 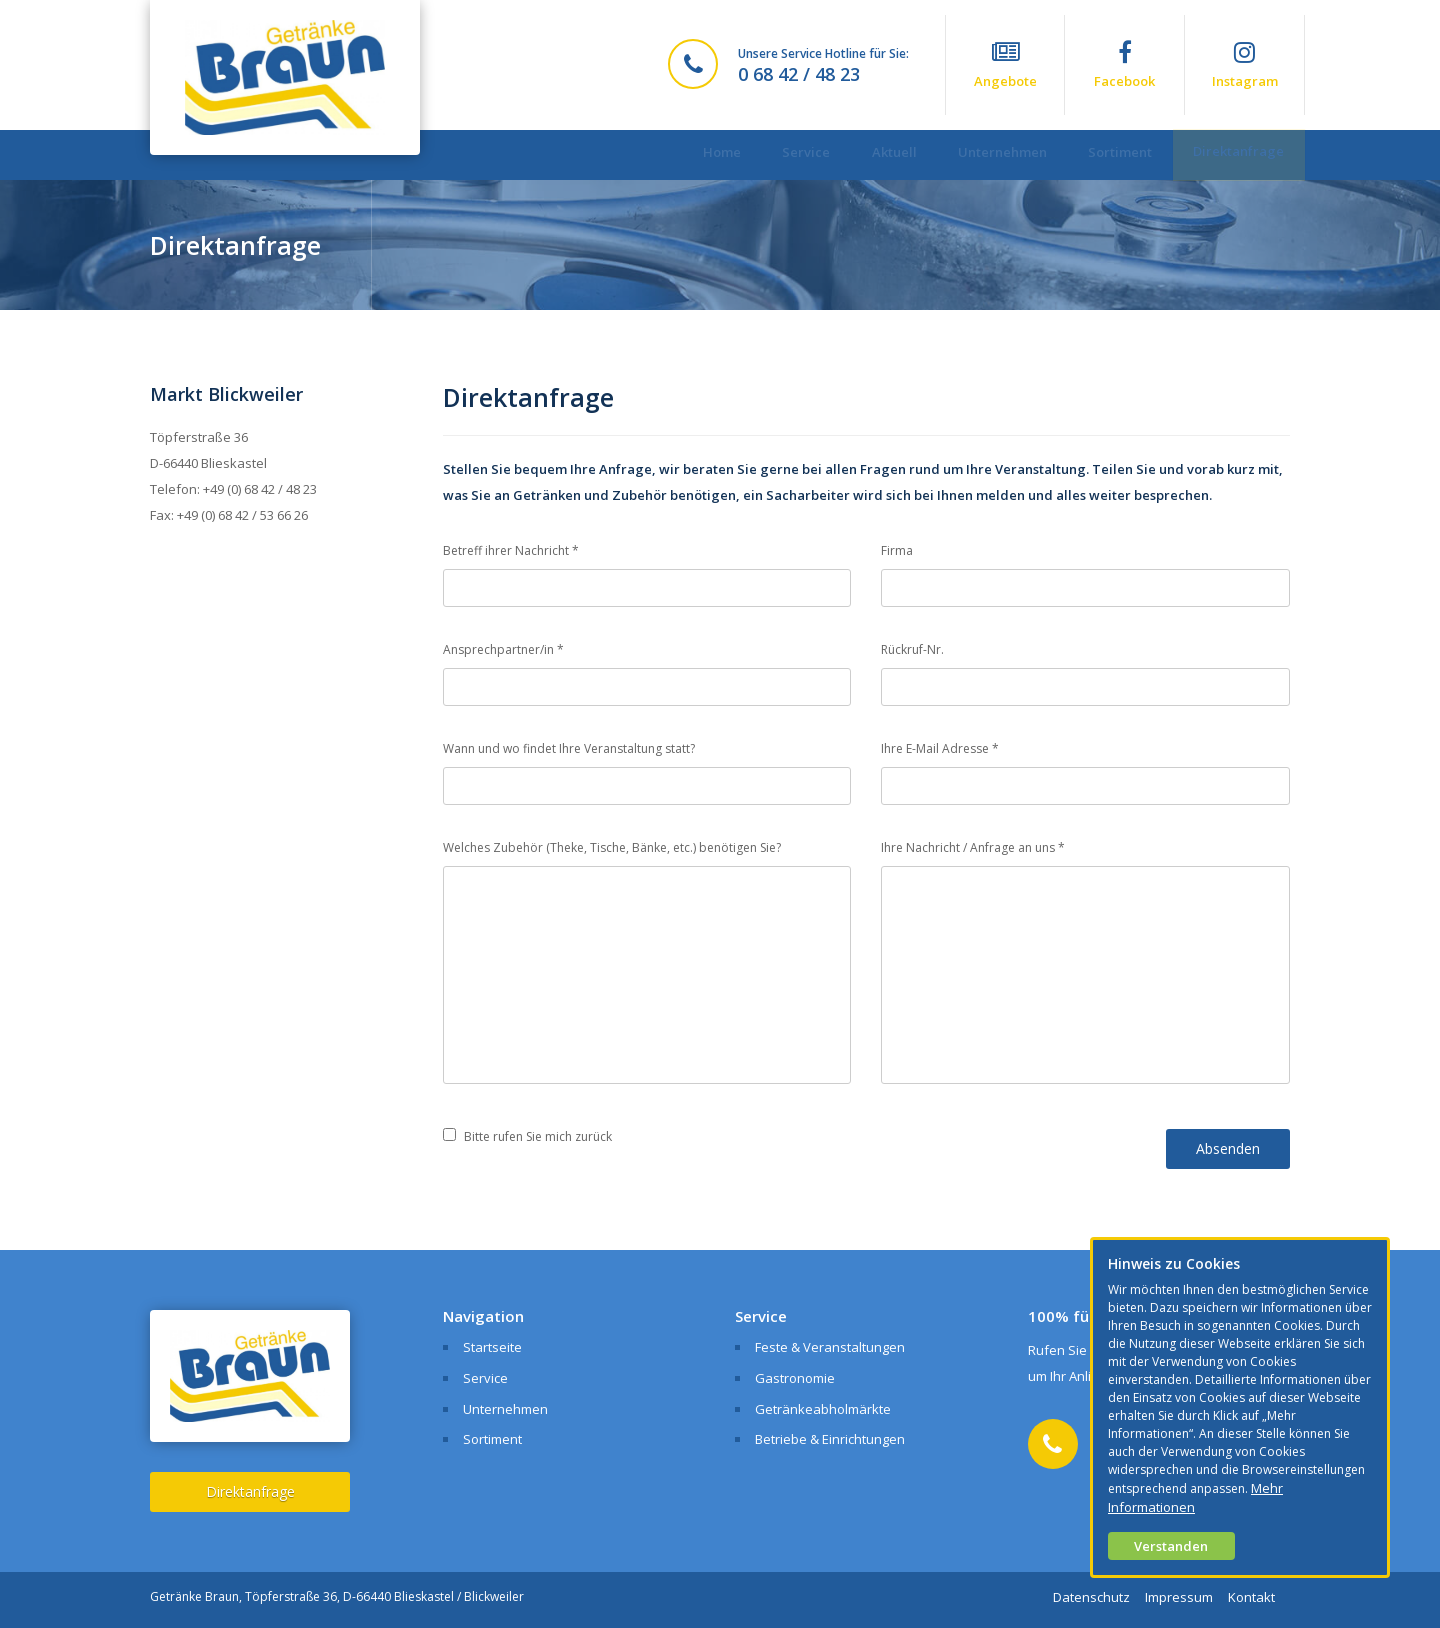 What do you see at coordinates (912, 649) in the screenshot?
I see `Rückruf-Nr.` at bounding box center [912, 649].